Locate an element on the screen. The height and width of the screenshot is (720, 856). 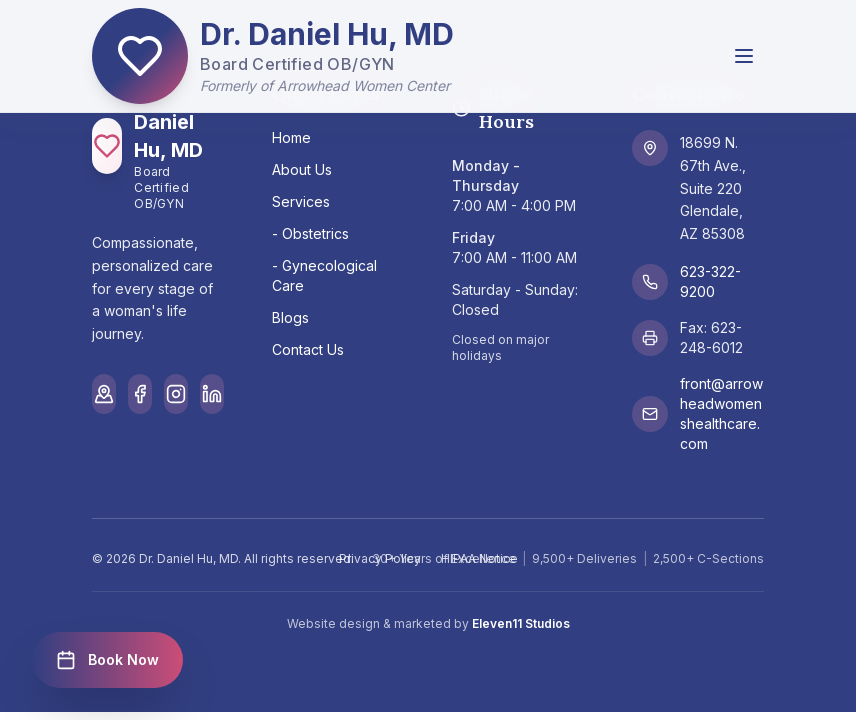
[Instagram] is located at coordinates (176, 394).